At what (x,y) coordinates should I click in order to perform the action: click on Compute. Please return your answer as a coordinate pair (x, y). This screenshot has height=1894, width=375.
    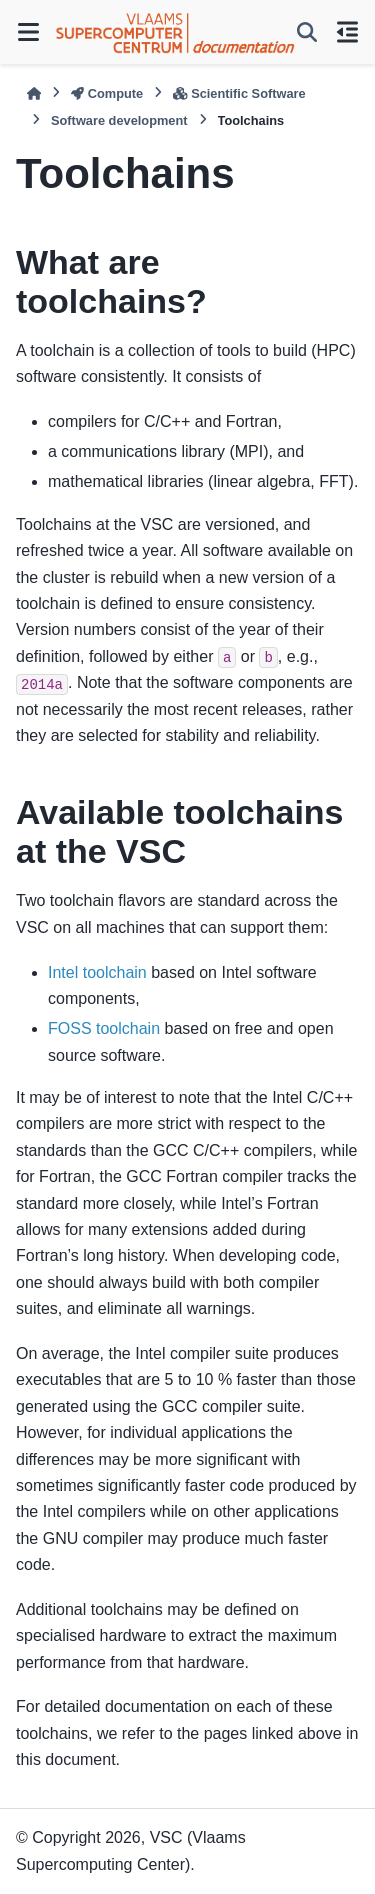
    Looking at the image, I should click on (107, 93).